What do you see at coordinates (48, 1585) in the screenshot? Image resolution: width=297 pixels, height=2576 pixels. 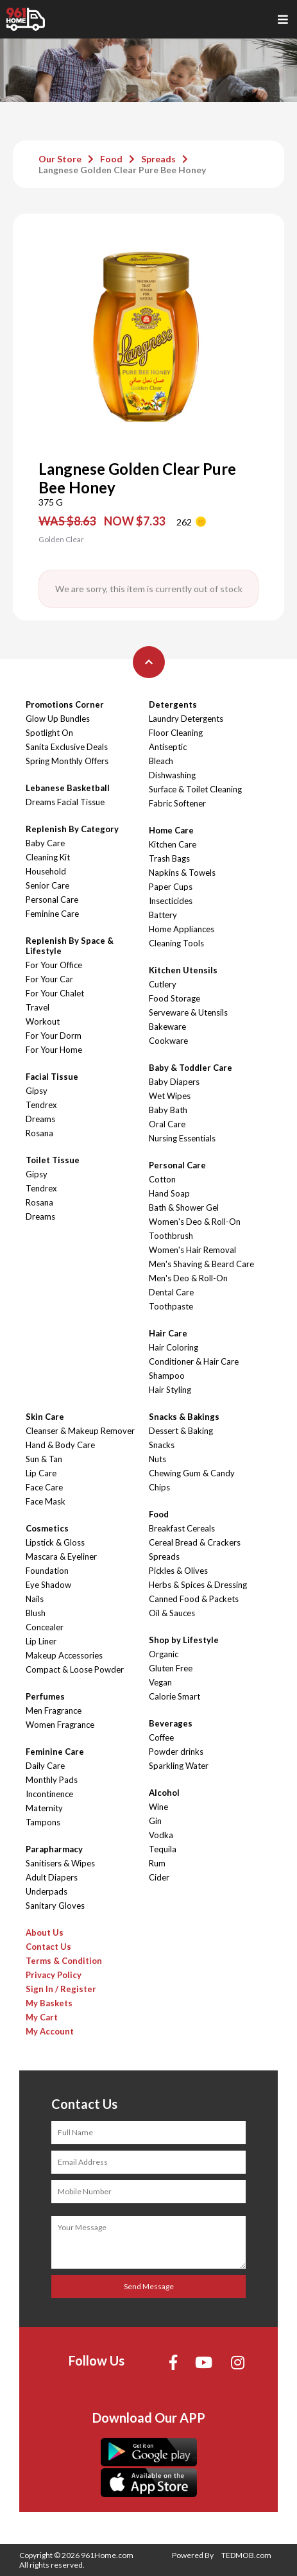 I see `Eye Shadow` at bounding box center [48, 1585].